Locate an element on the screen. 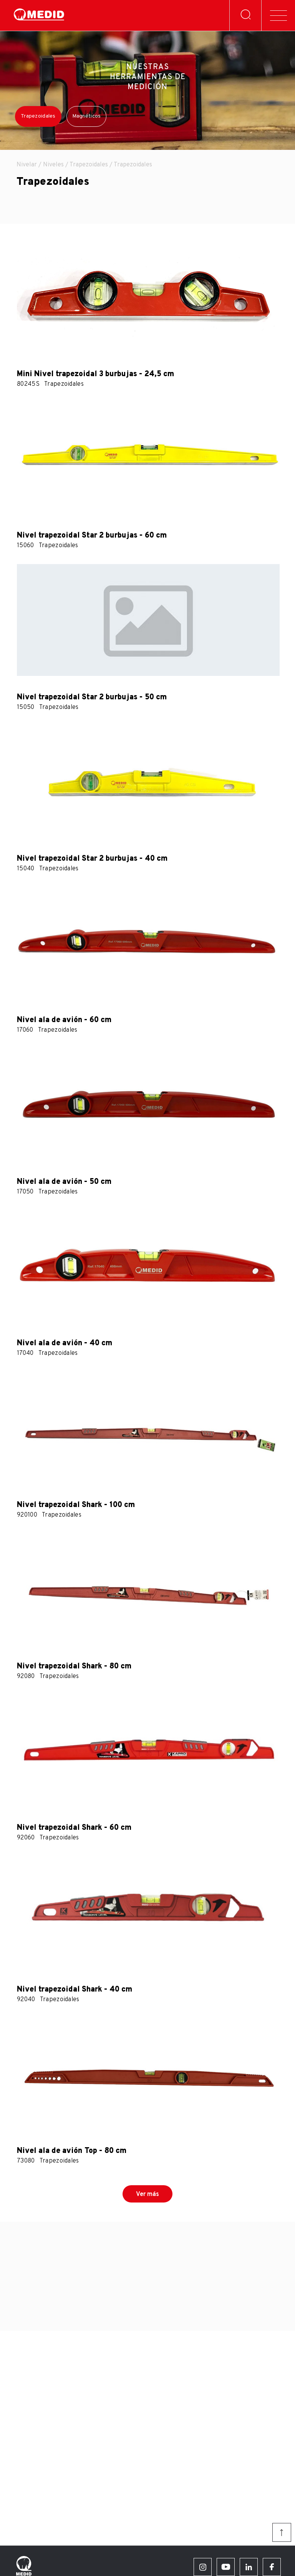  Magnéticos is located at coordinates (86, 116).